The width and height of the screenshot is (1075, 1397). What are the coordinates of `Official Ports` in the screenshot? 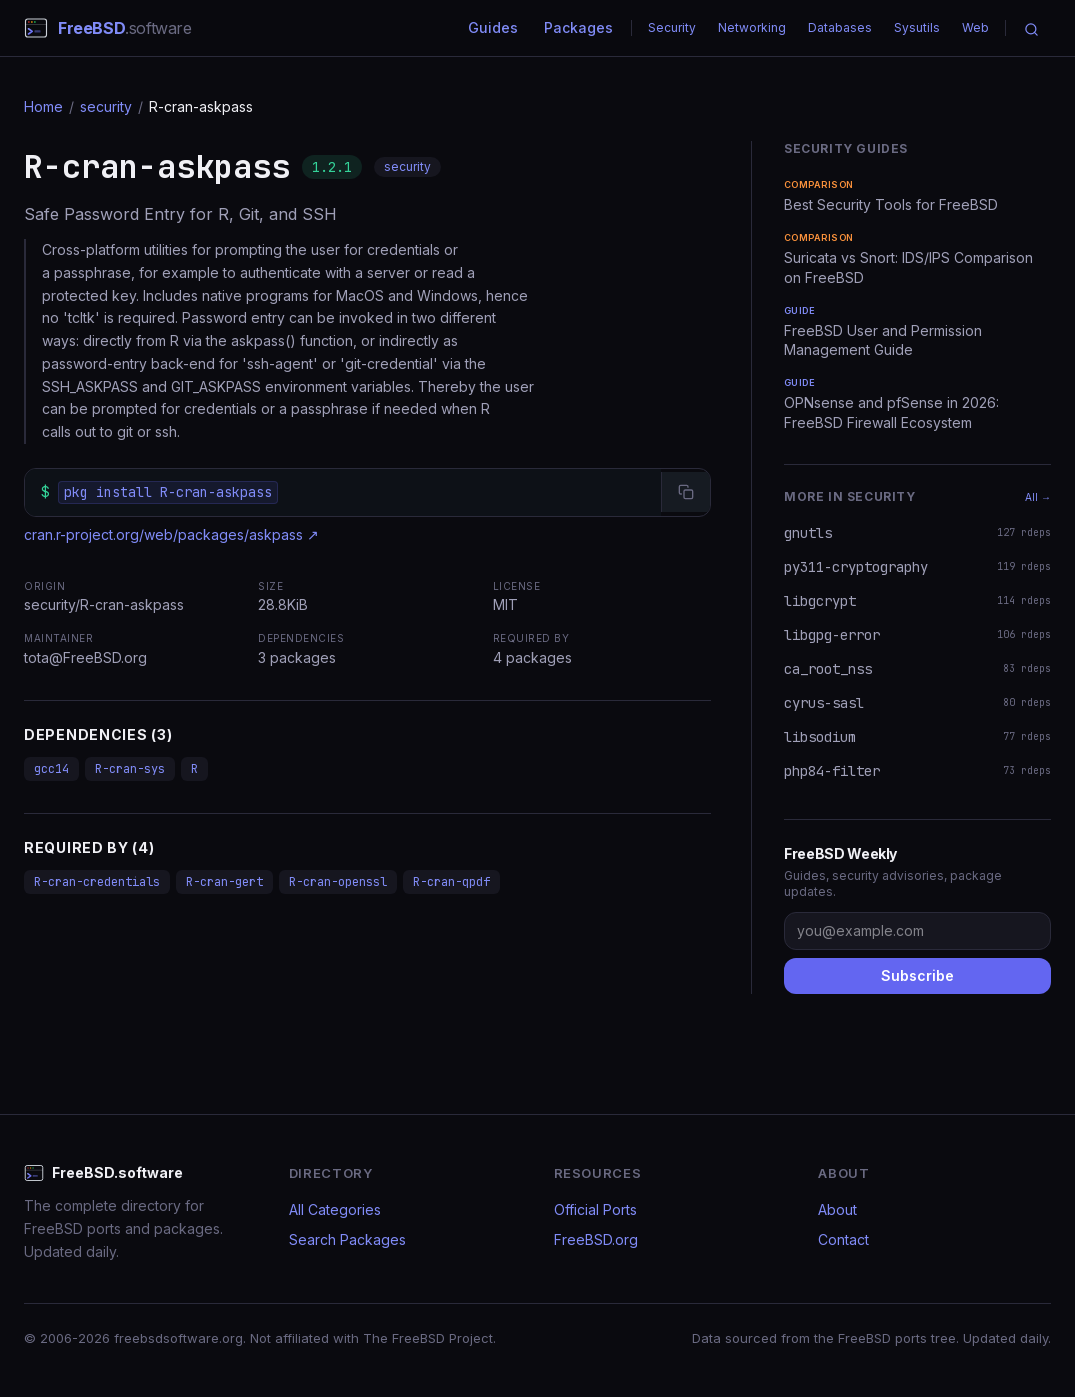 It's located at (595, 1209).